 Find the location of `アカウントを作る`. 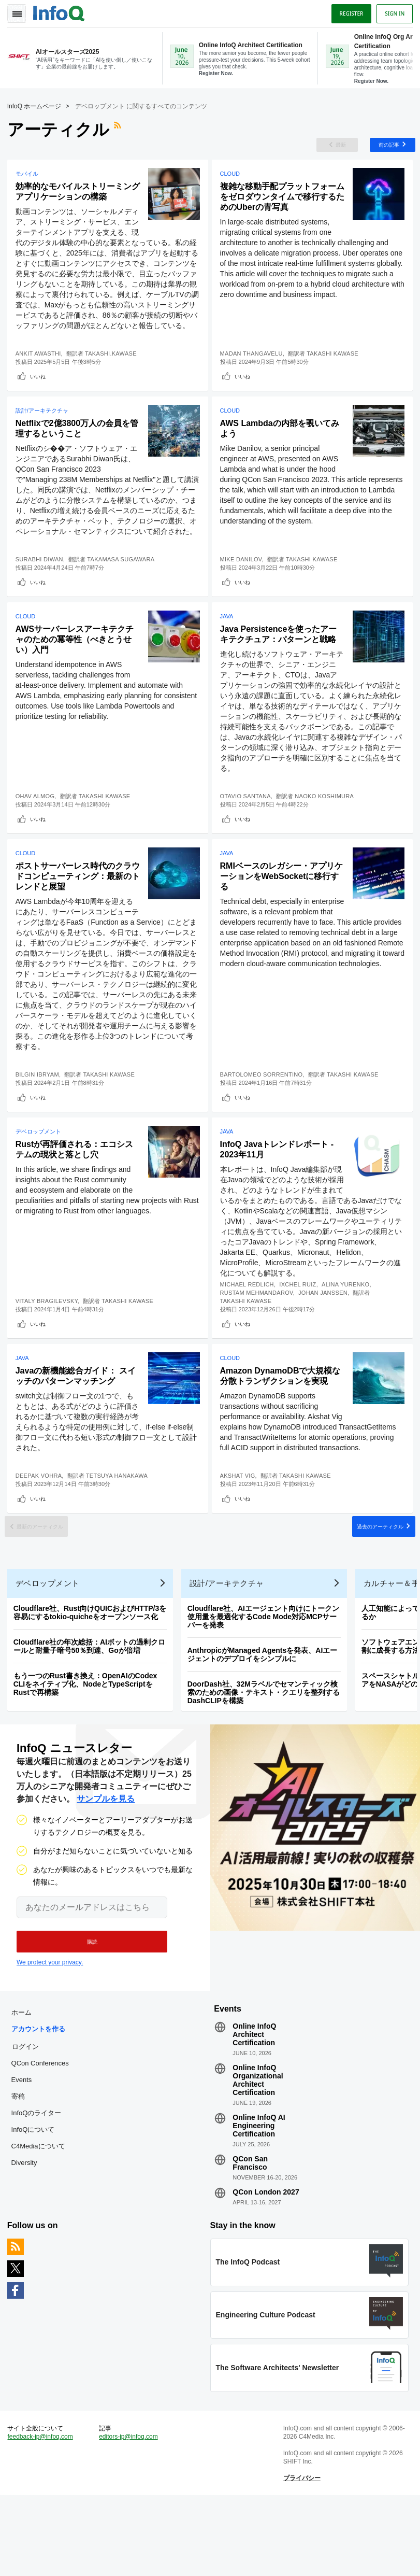

アカウントを作る is located at coordinates (41, 2100).